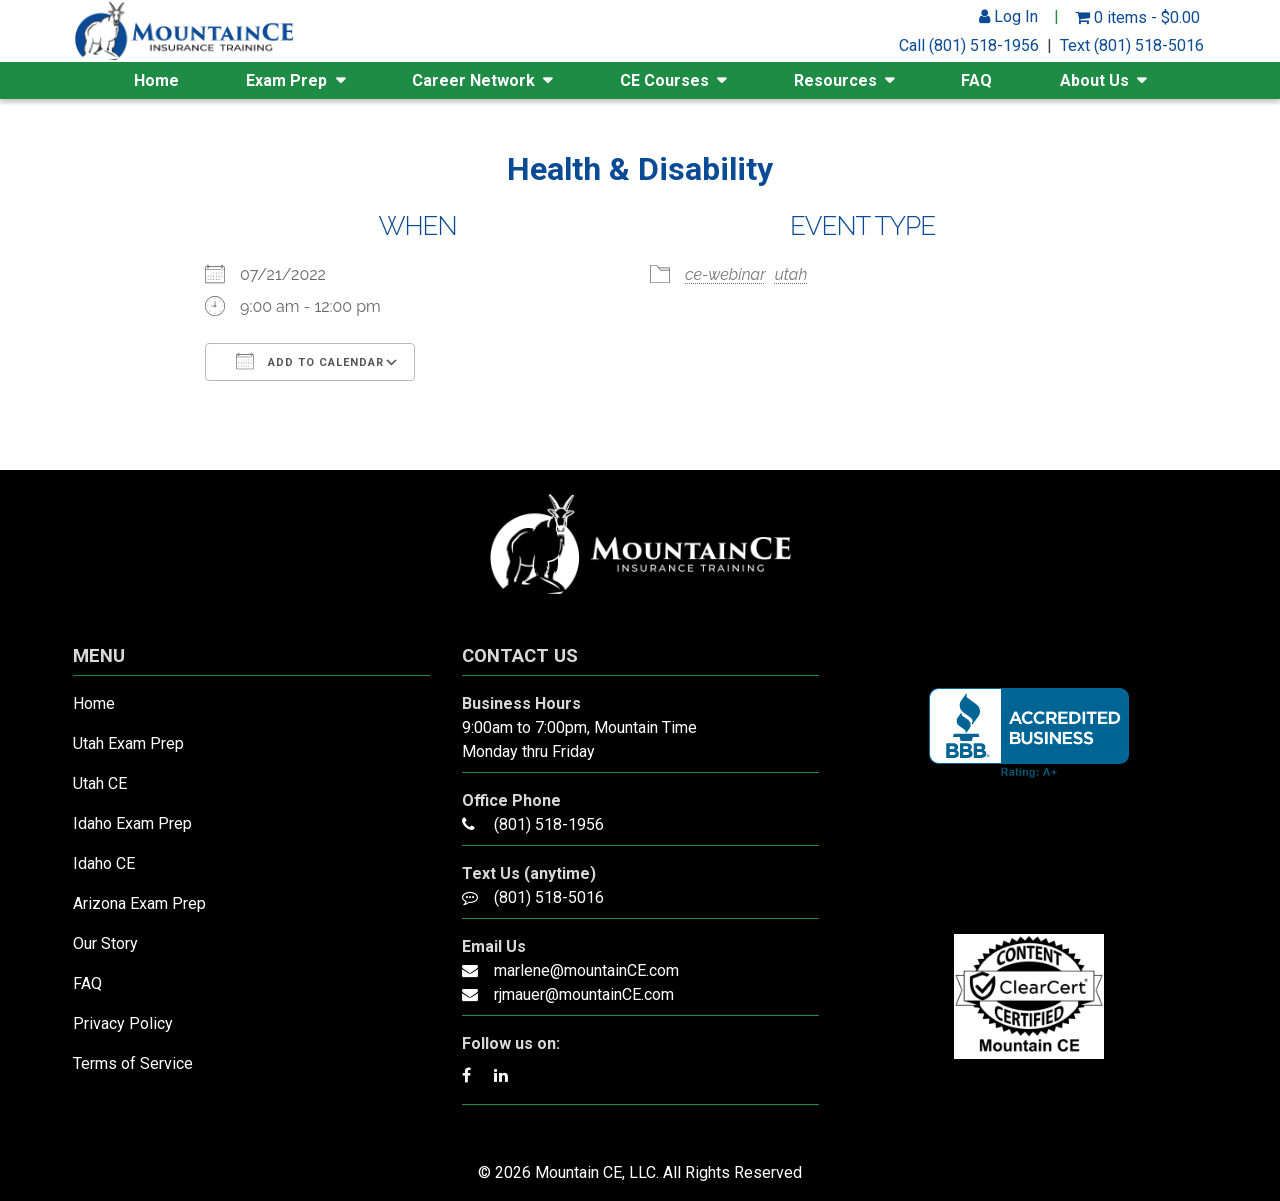  I want to click on Privacy Policy, so click(123, 1023).